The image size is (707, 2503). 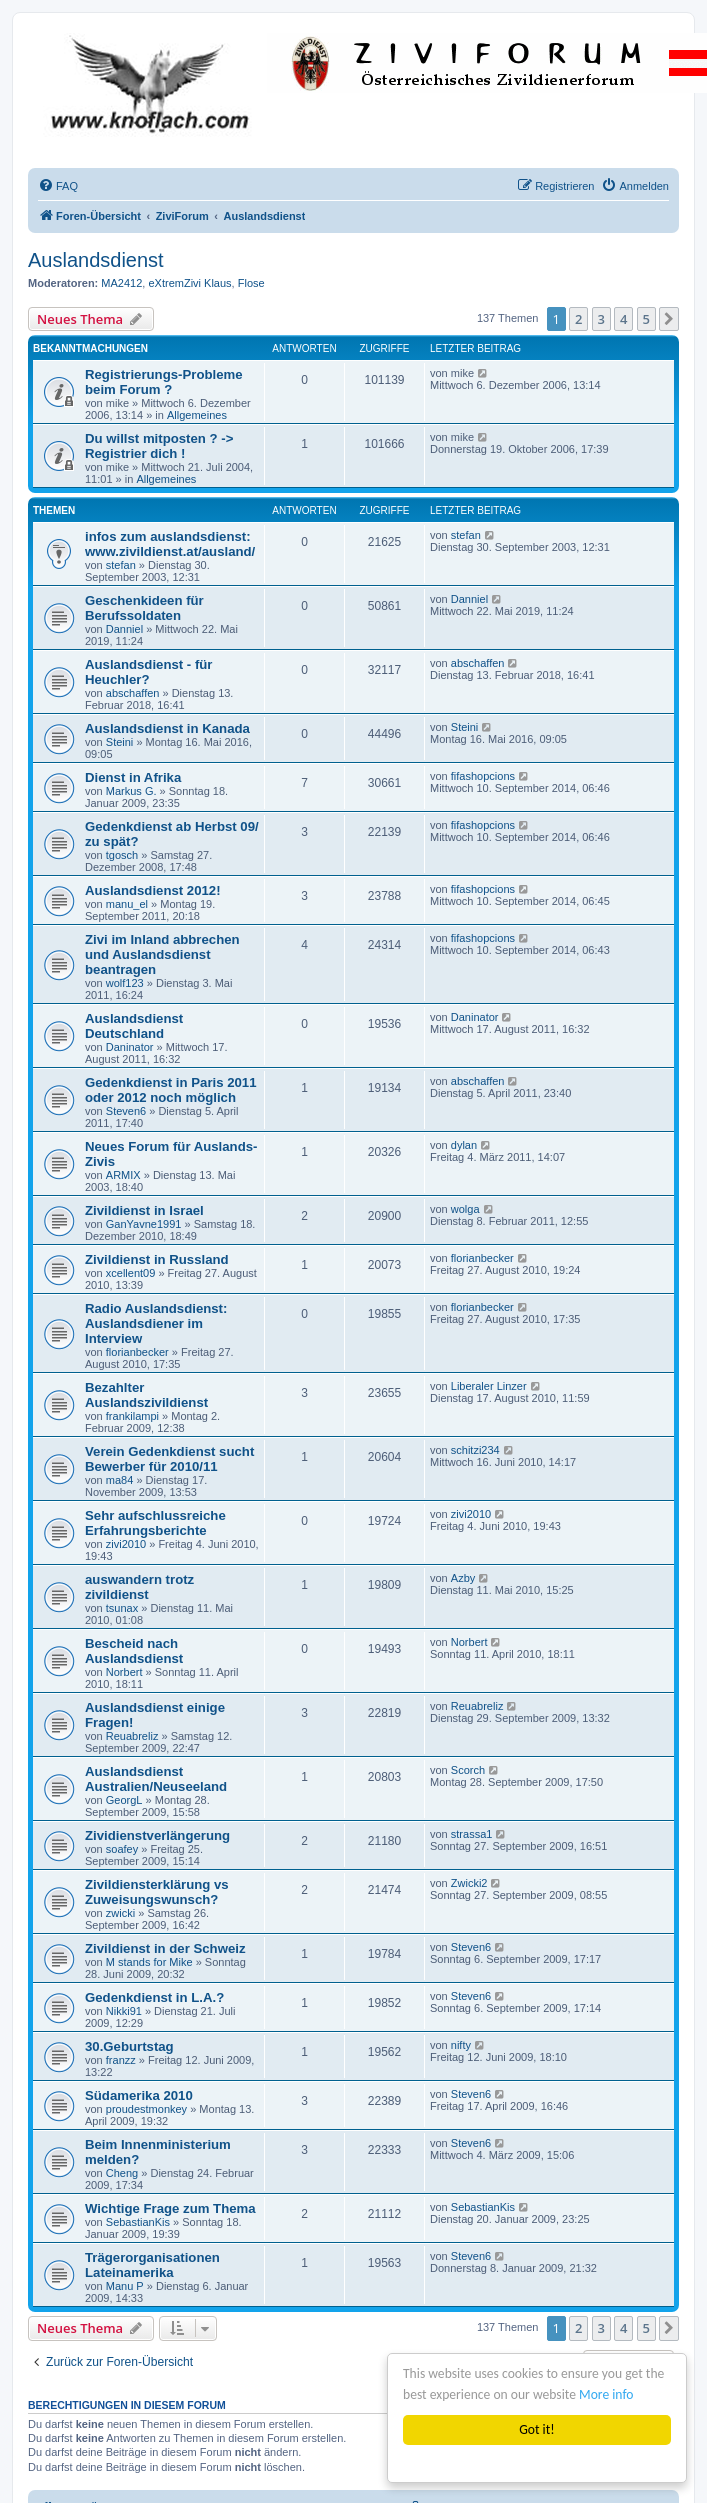 What do you see at coordinates (171, 1090) in the screenshot?
I see `Gedenkdienst in Paris 2011 oder 2012 noch möglich` at bounding box center [171, 1090].